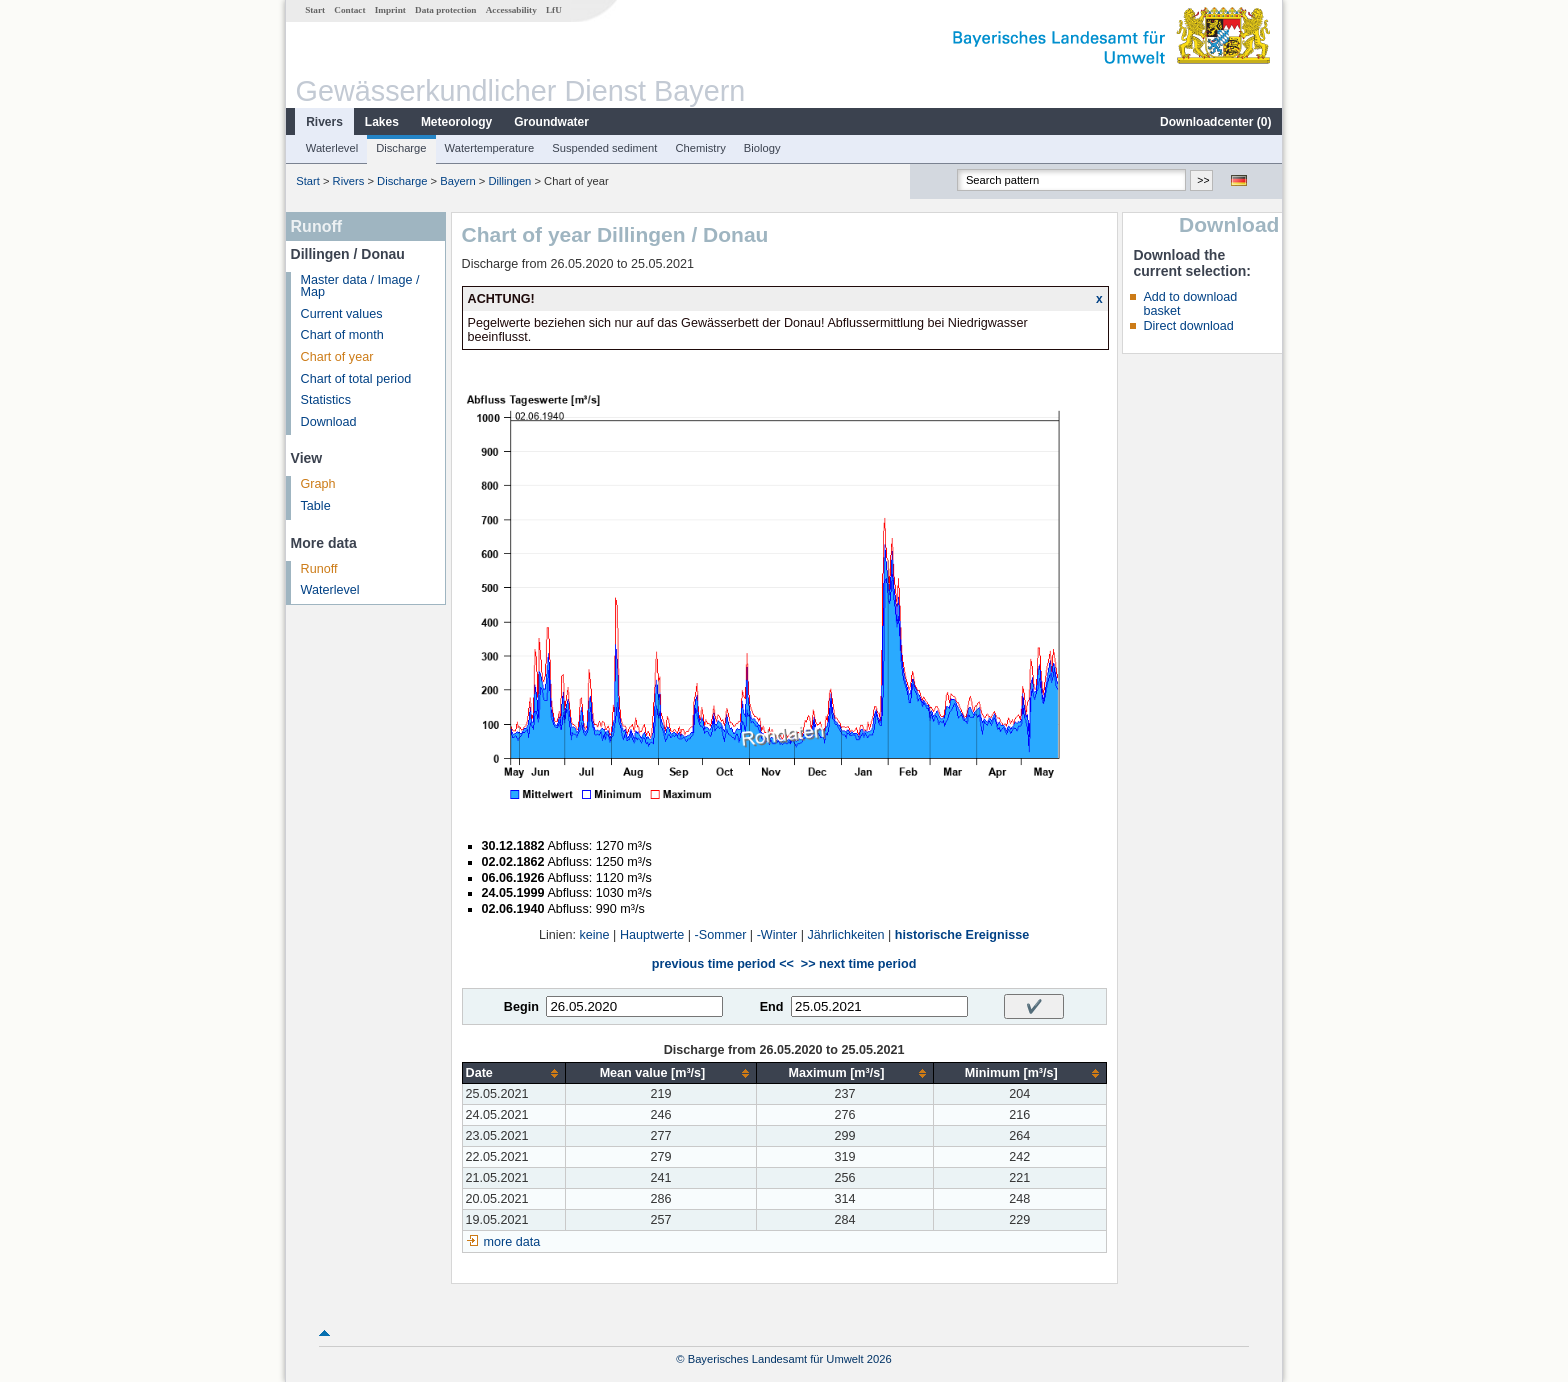 The width and height of the screenshot is (1568, 1382). What do you see at coordinates (315, 10) in the screenshot?
I see `Start` at bounding box center [315, 10].